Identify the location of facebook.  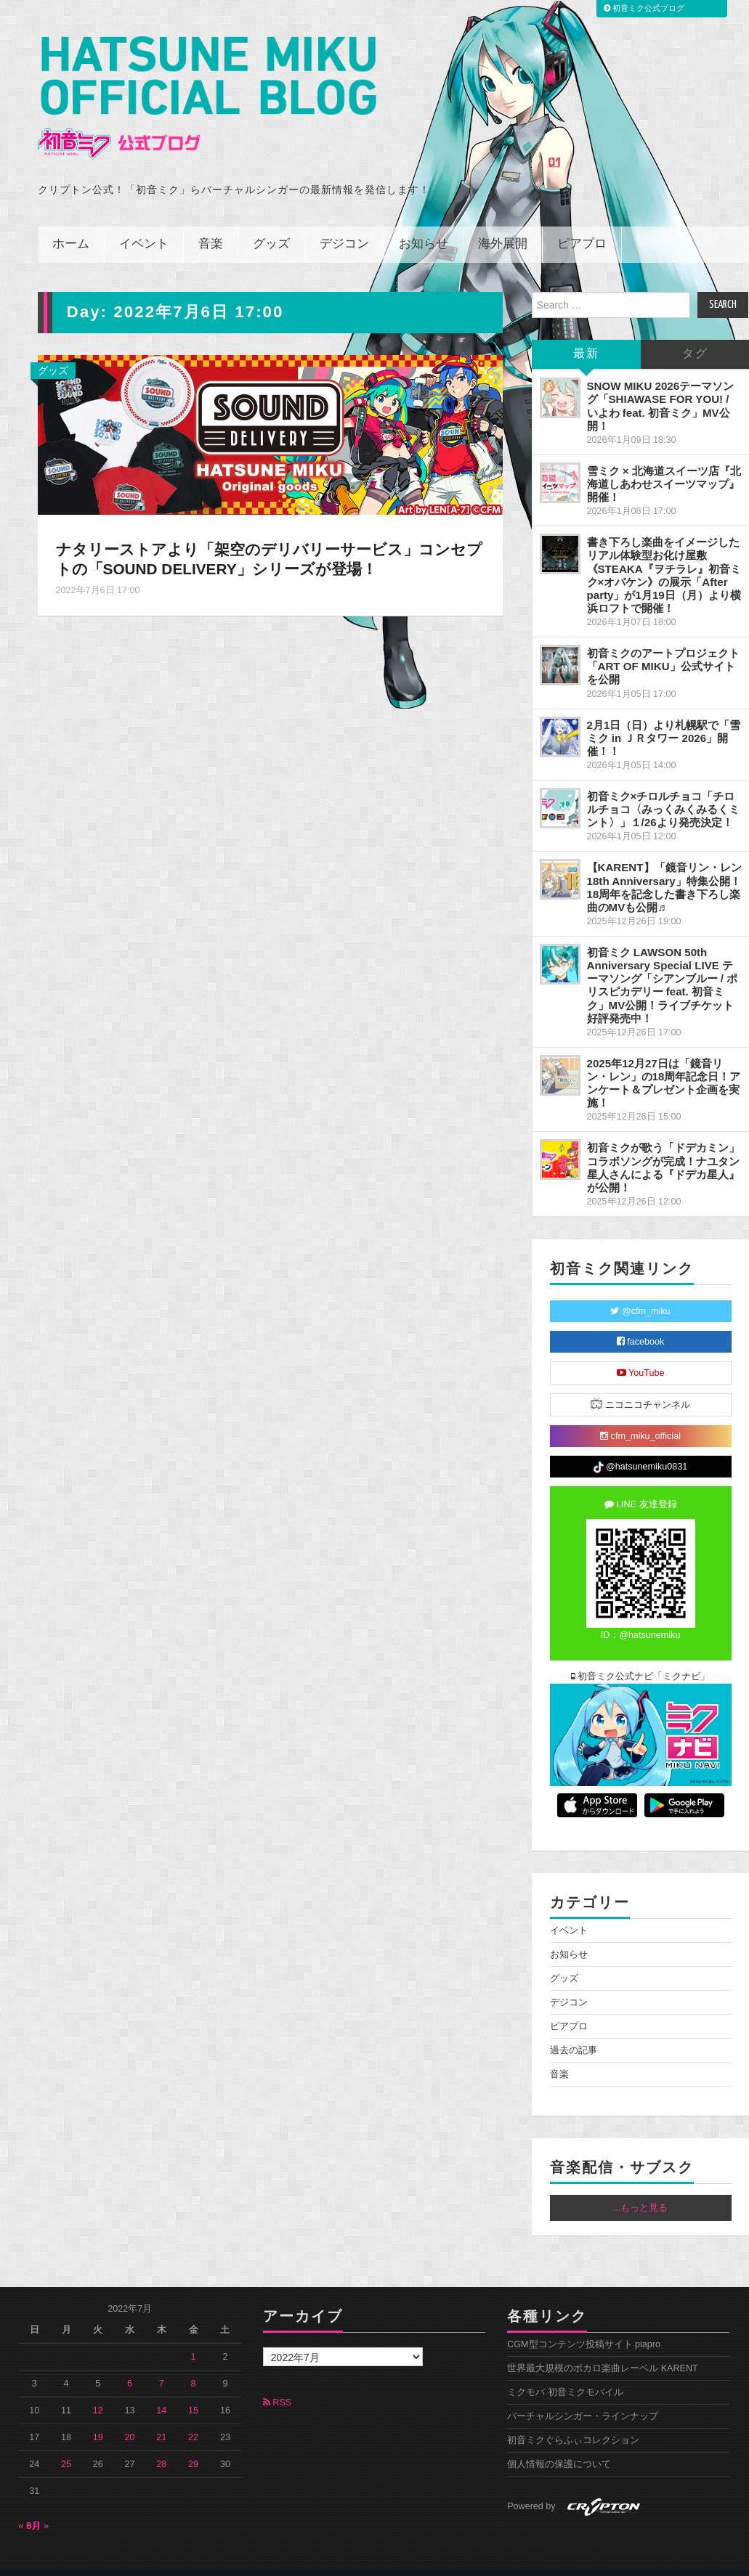
(641, 1322).